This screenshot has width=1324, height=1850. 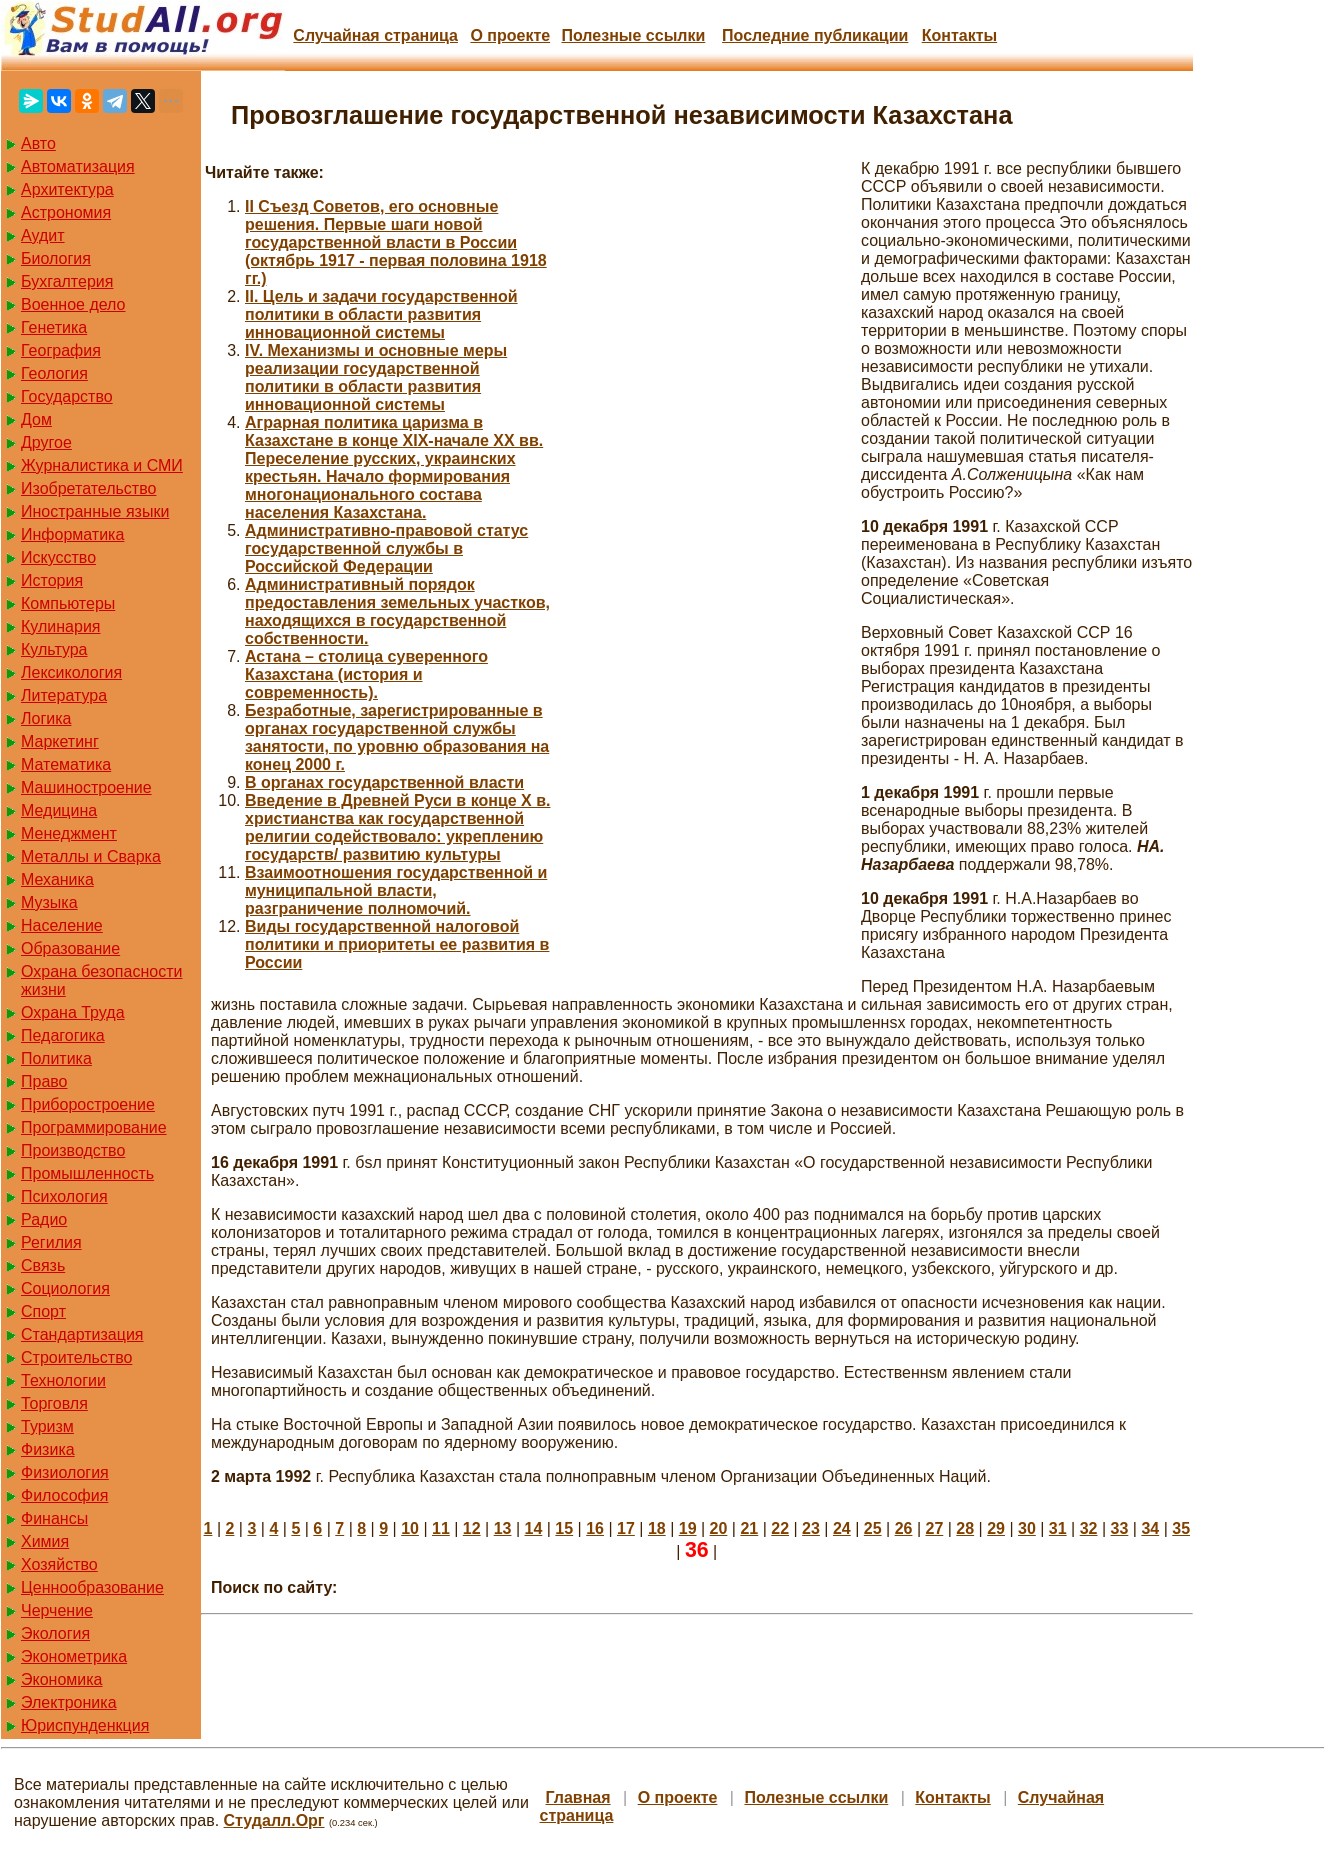 I want to click on 28, so click(x=965, y=1528).